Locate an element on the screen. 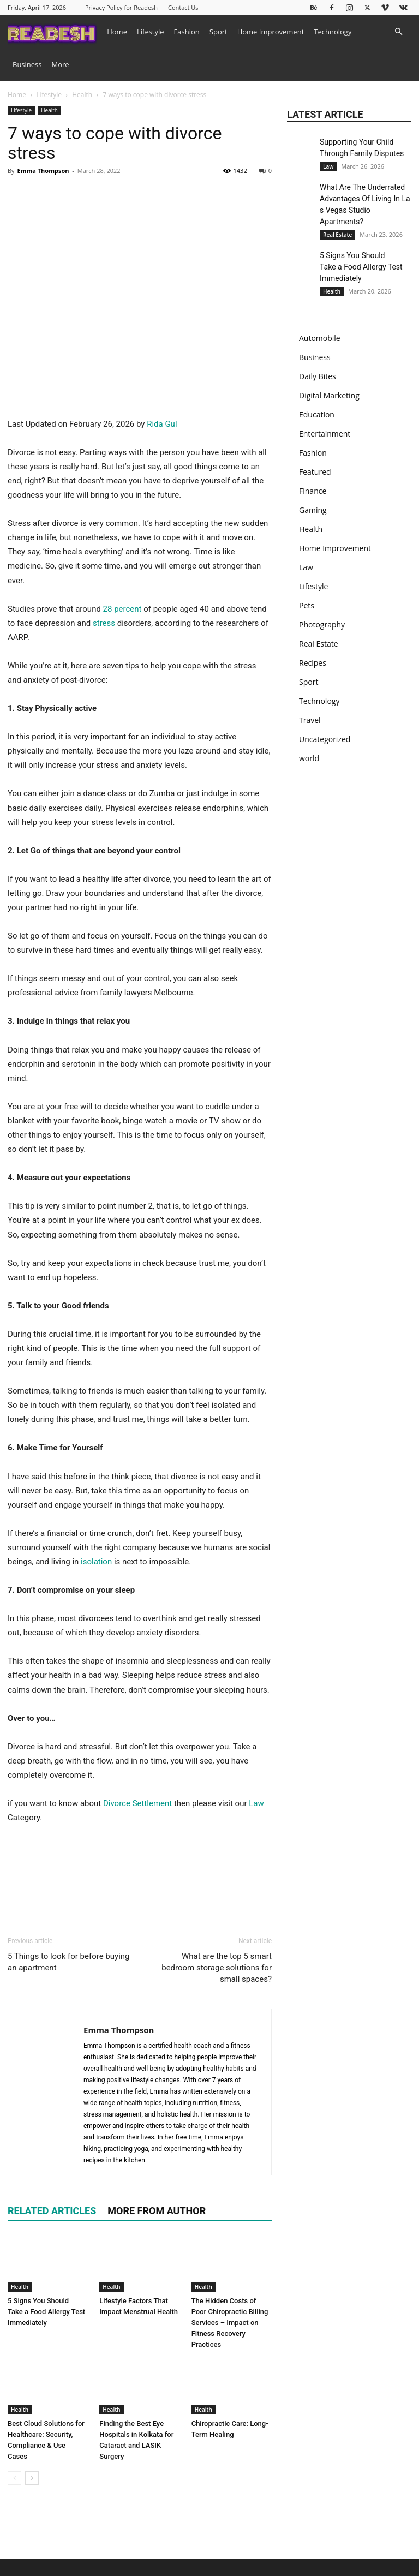 This screenshot has height=2576, width=419. world is located at coordinates (309, 758).